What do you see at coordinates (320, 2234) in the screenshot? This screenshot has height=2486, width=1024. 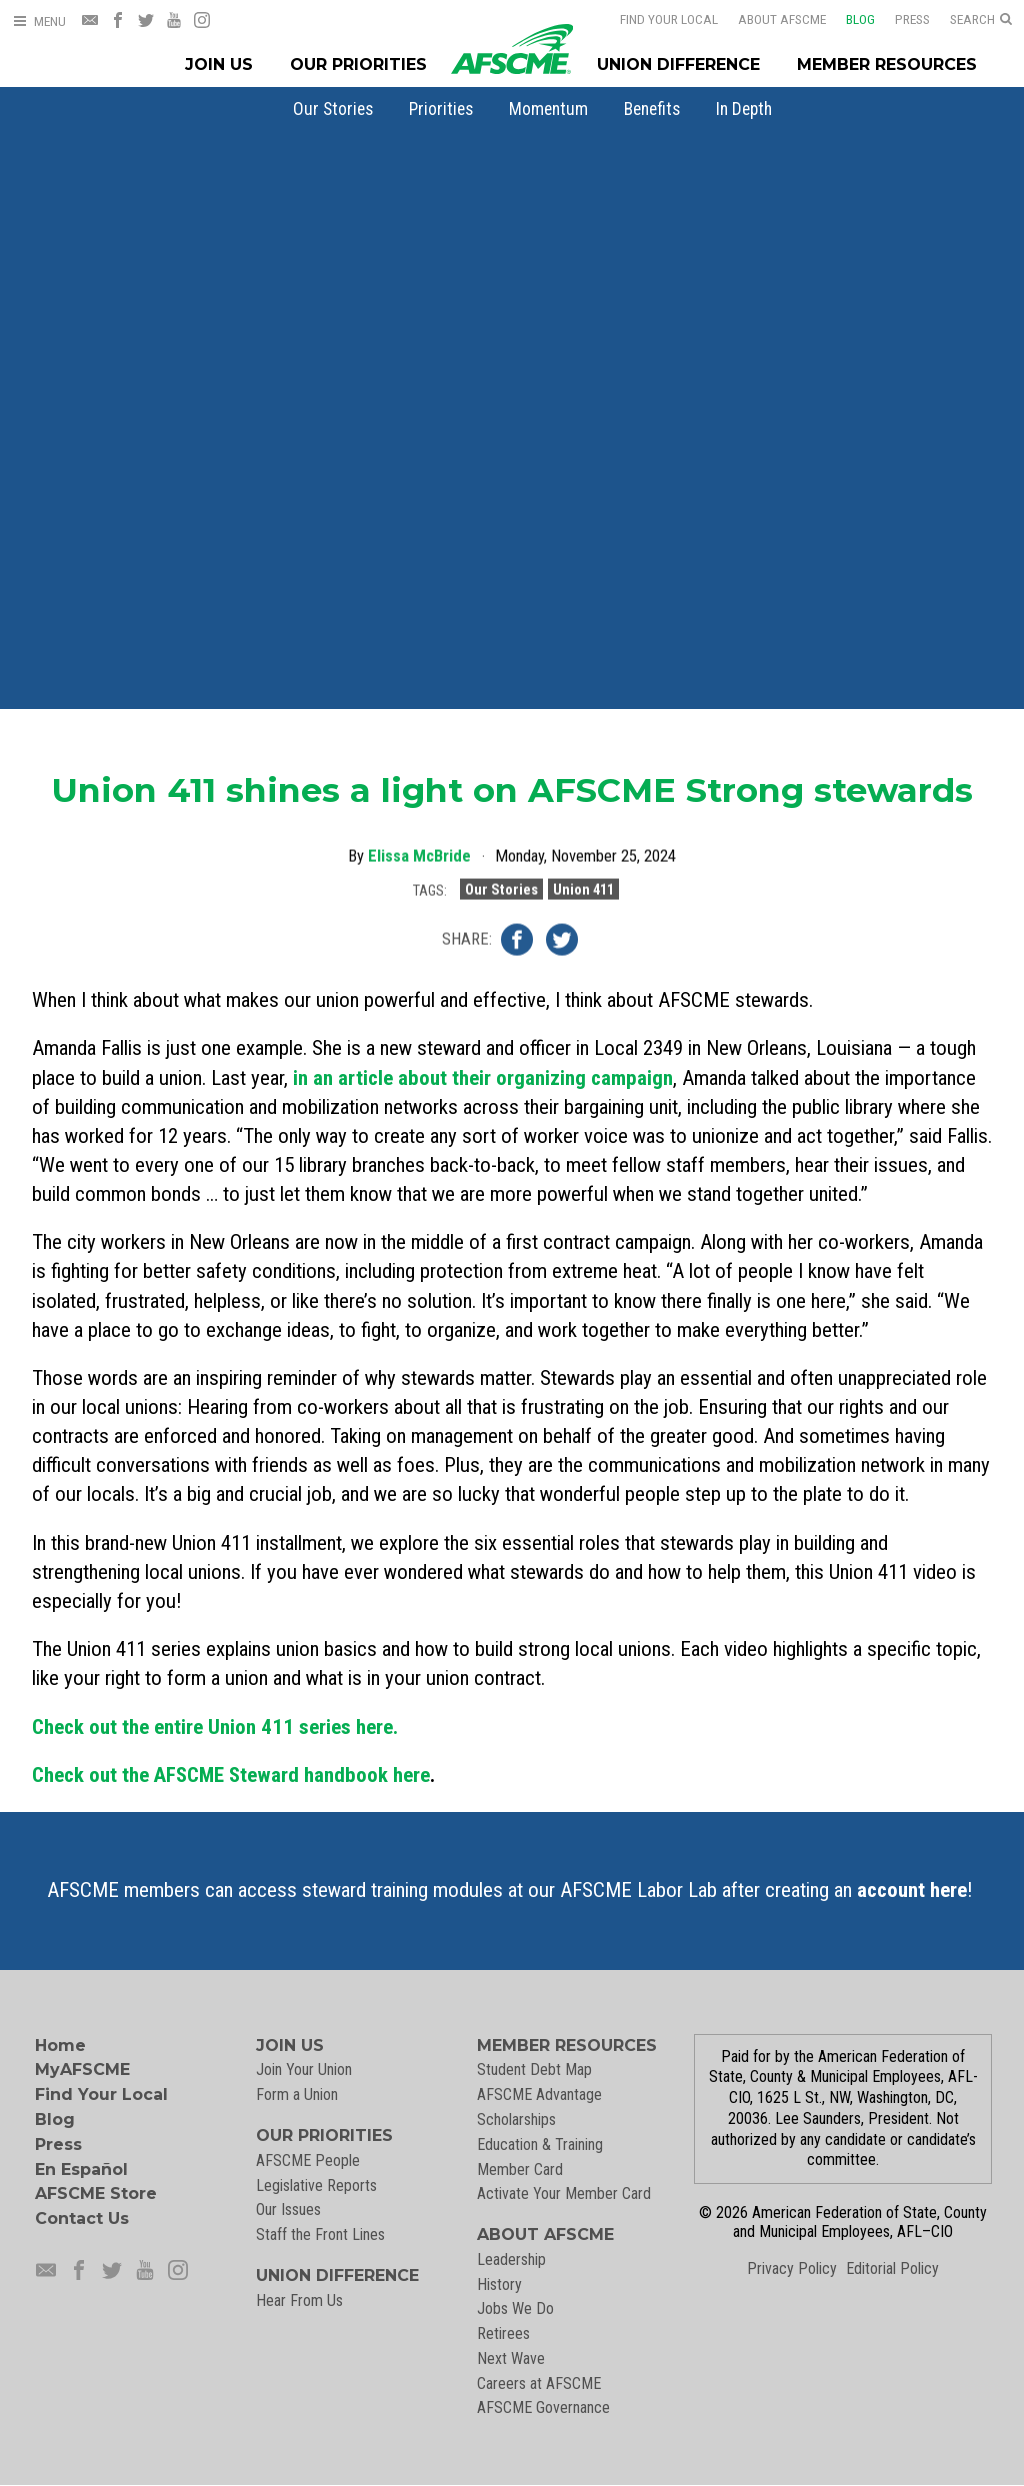 I see `Staff the Front Lines` at bounding box center [320, 2234].